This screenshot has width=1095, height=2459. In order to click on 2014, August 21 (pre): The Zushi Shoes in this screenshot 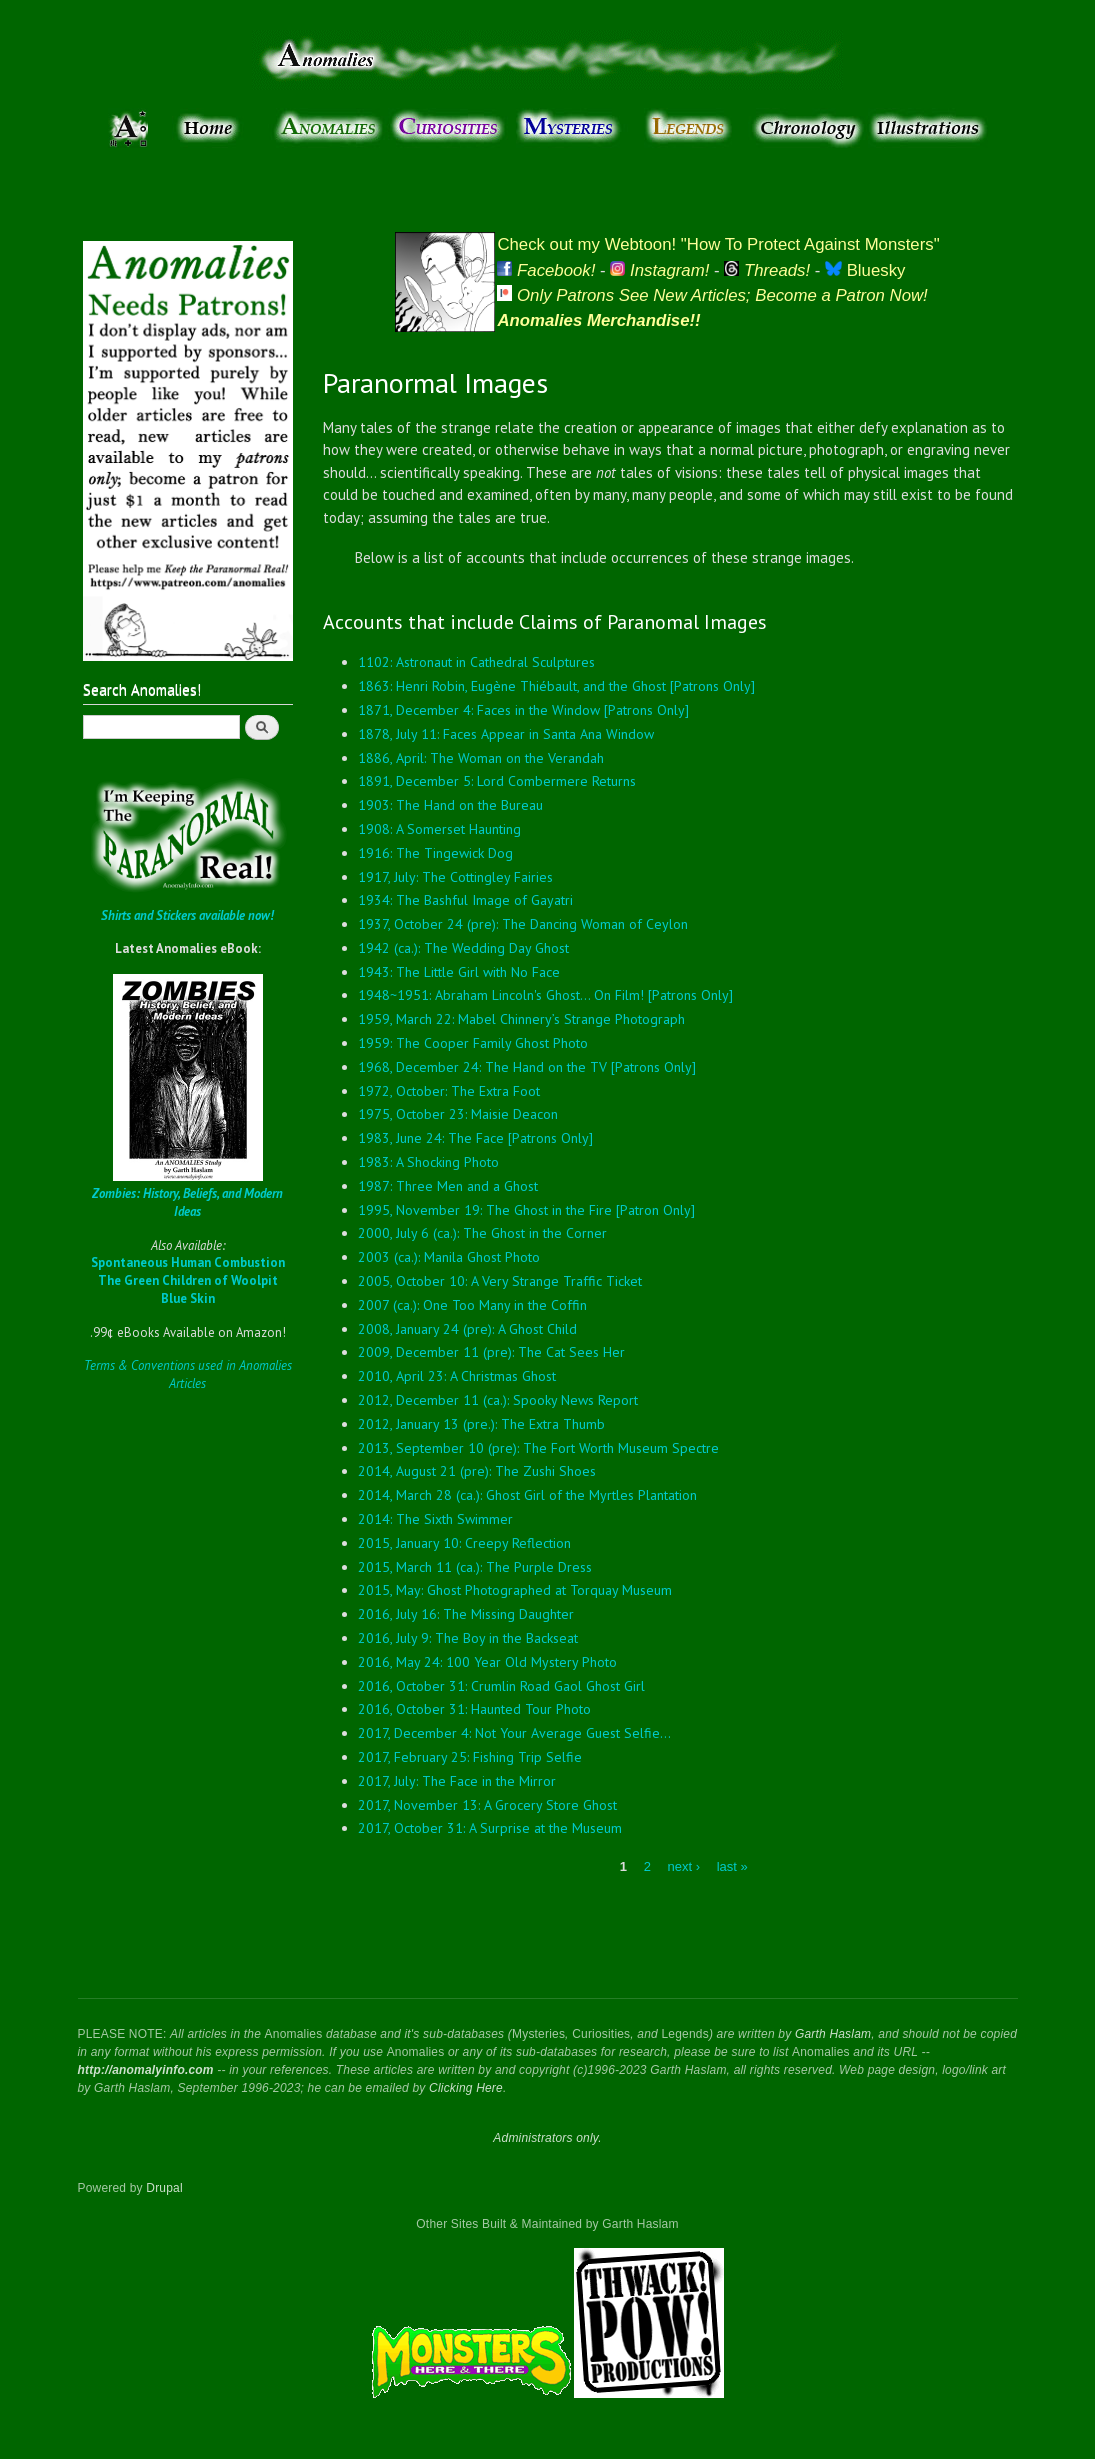, I will do `click(477, 1471)`.